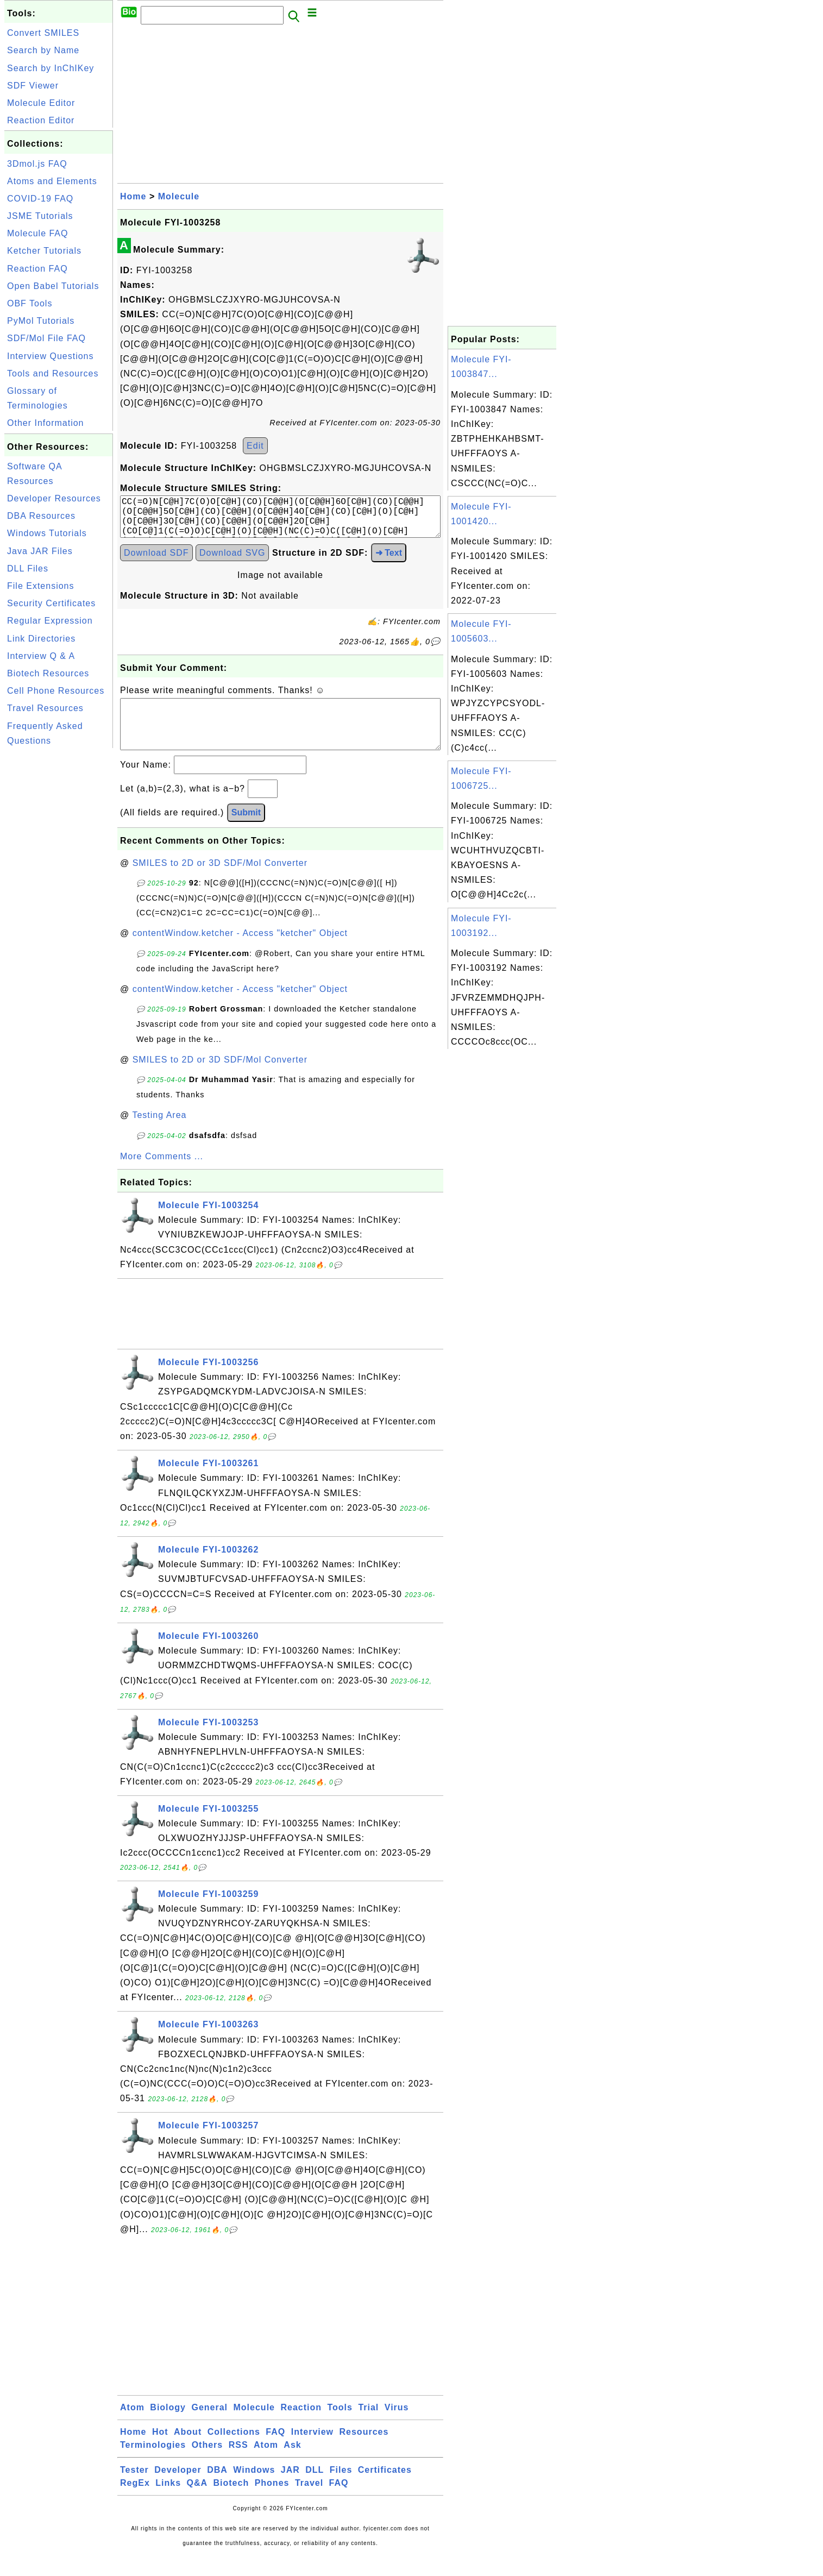  What do you see at coordinates (177, 2489) in the screenshot?
I see `Developer` at bounding box center [177, 2489].